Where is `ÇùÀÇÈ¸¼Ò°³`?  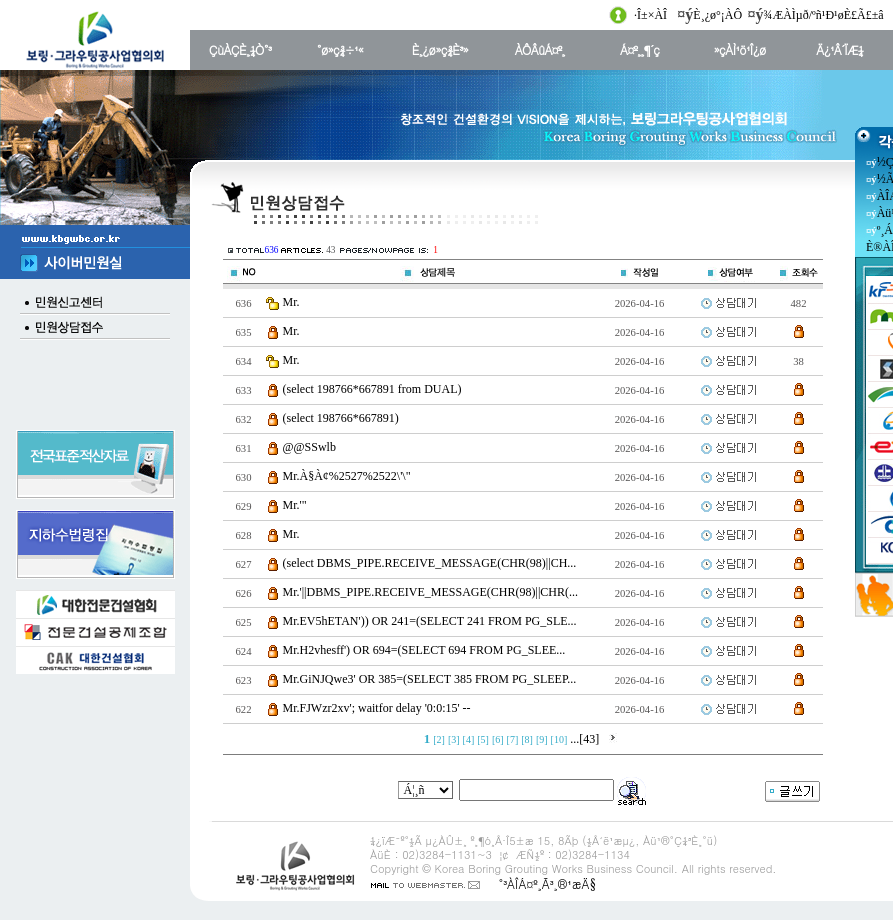 ÇùÀÇÈ¸¼Ò°³ is located at coordinates (240, 49).